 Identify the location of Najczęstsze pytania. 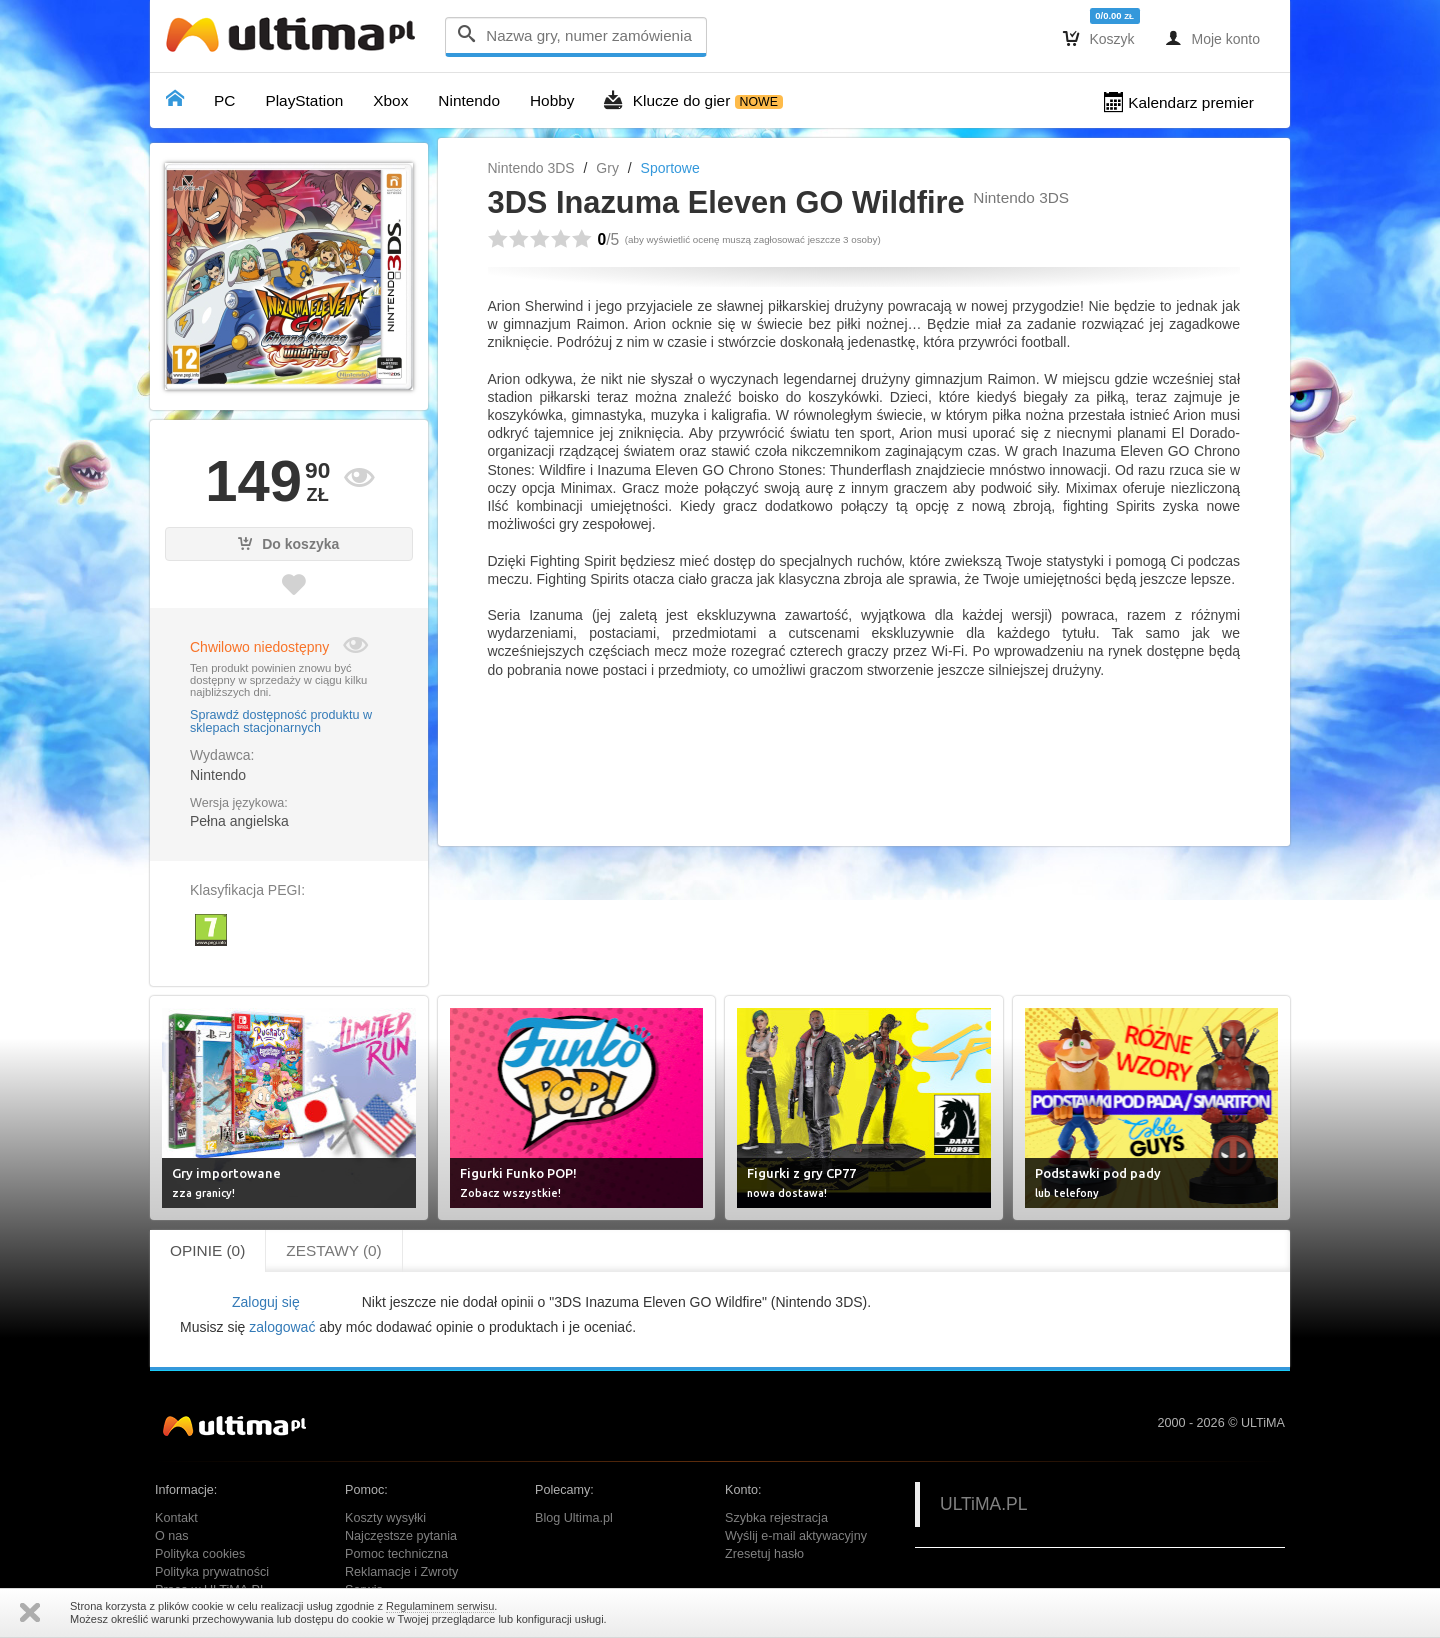
(401, 1536).